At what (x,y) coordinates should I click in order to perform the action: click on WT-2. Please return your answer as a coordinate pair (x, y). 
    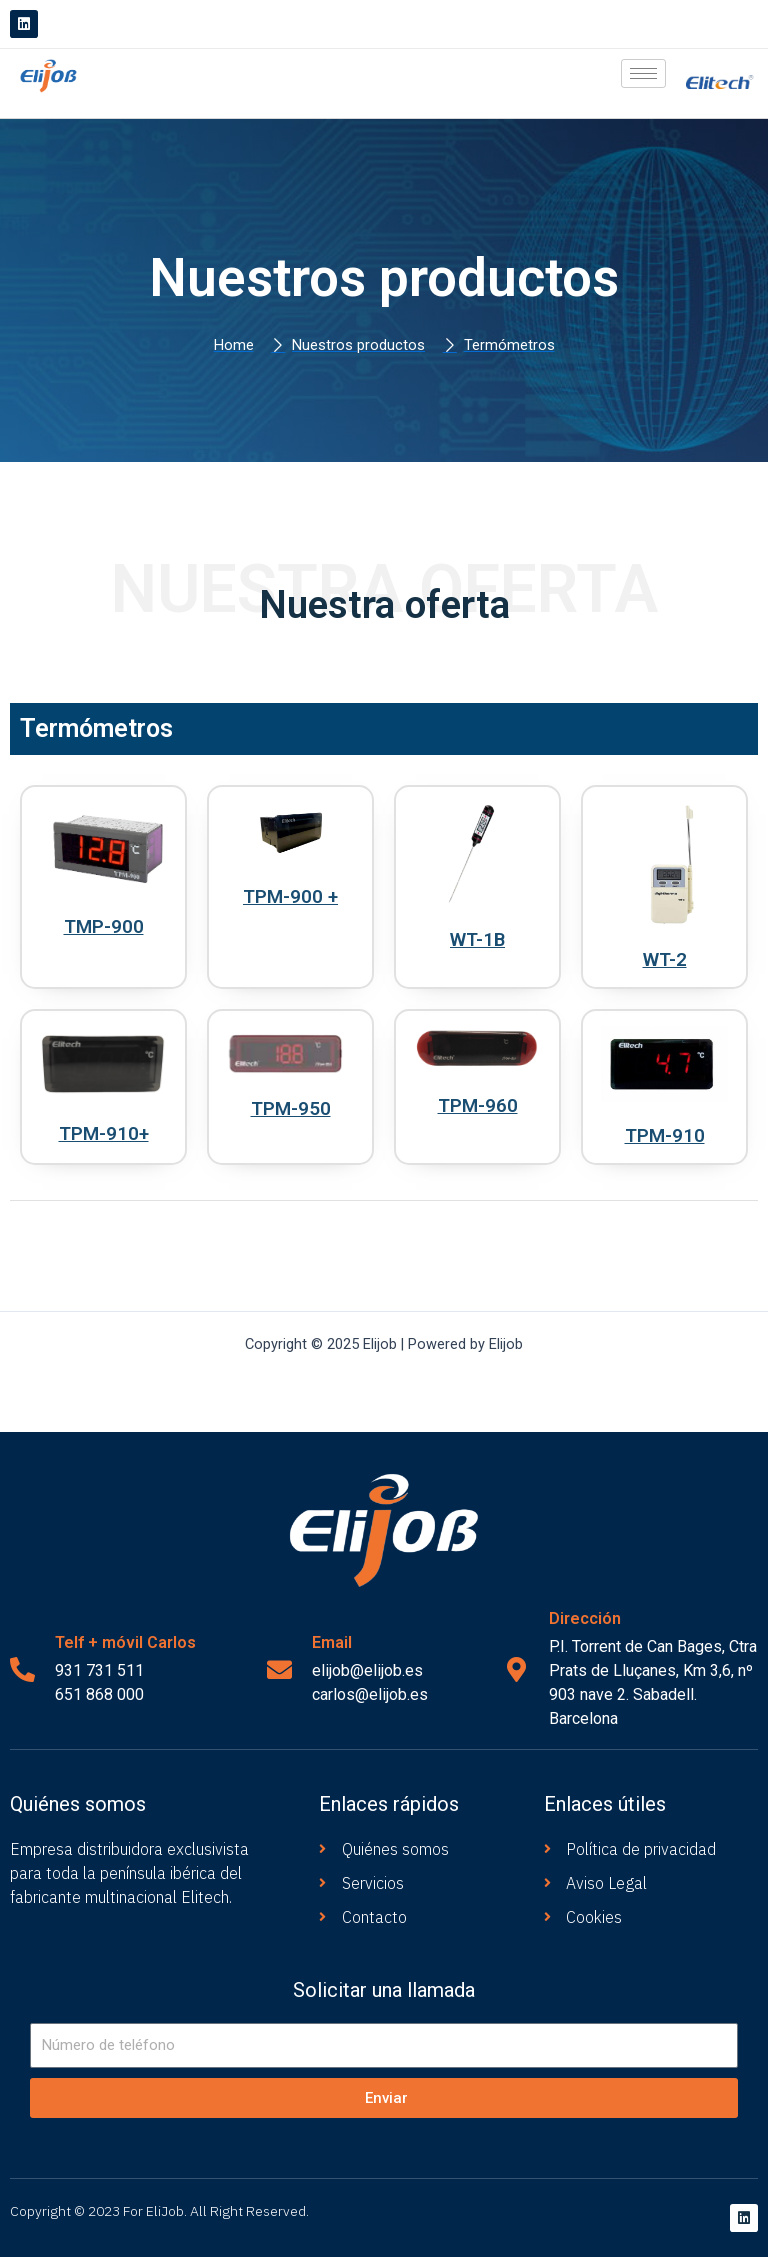
    Looking at the image, I should click on (664, 959).